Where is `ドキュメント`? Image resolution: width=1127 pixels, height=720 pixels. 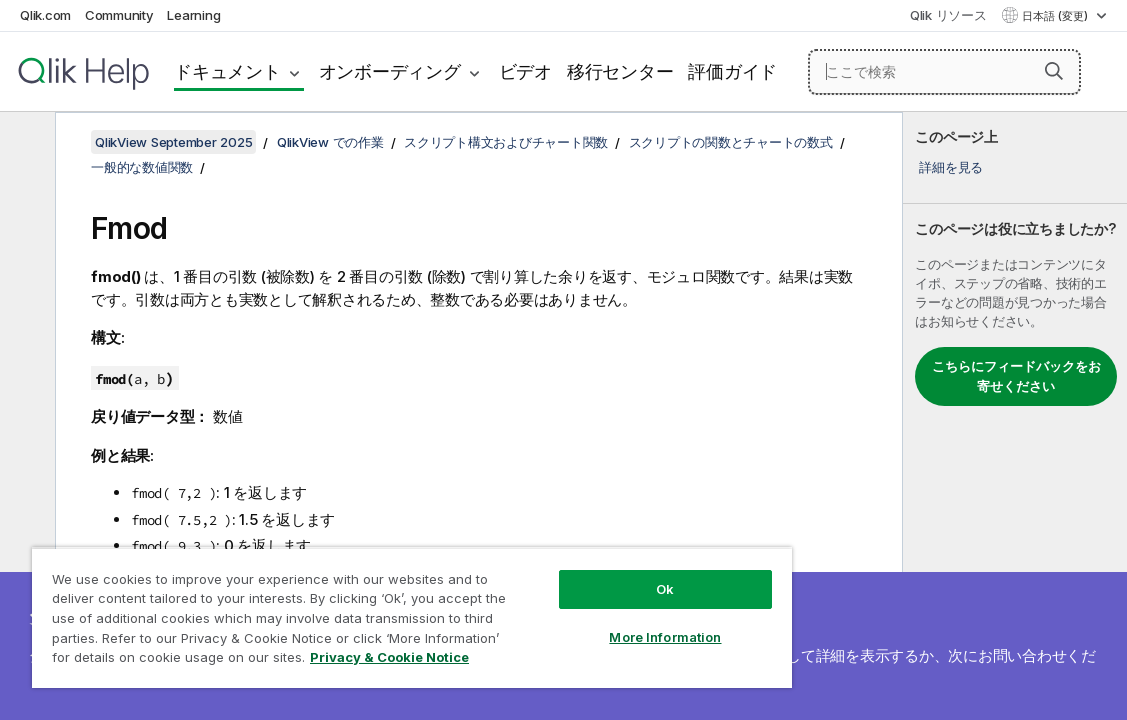
ドキュメント is located at coordinates (227, 71).